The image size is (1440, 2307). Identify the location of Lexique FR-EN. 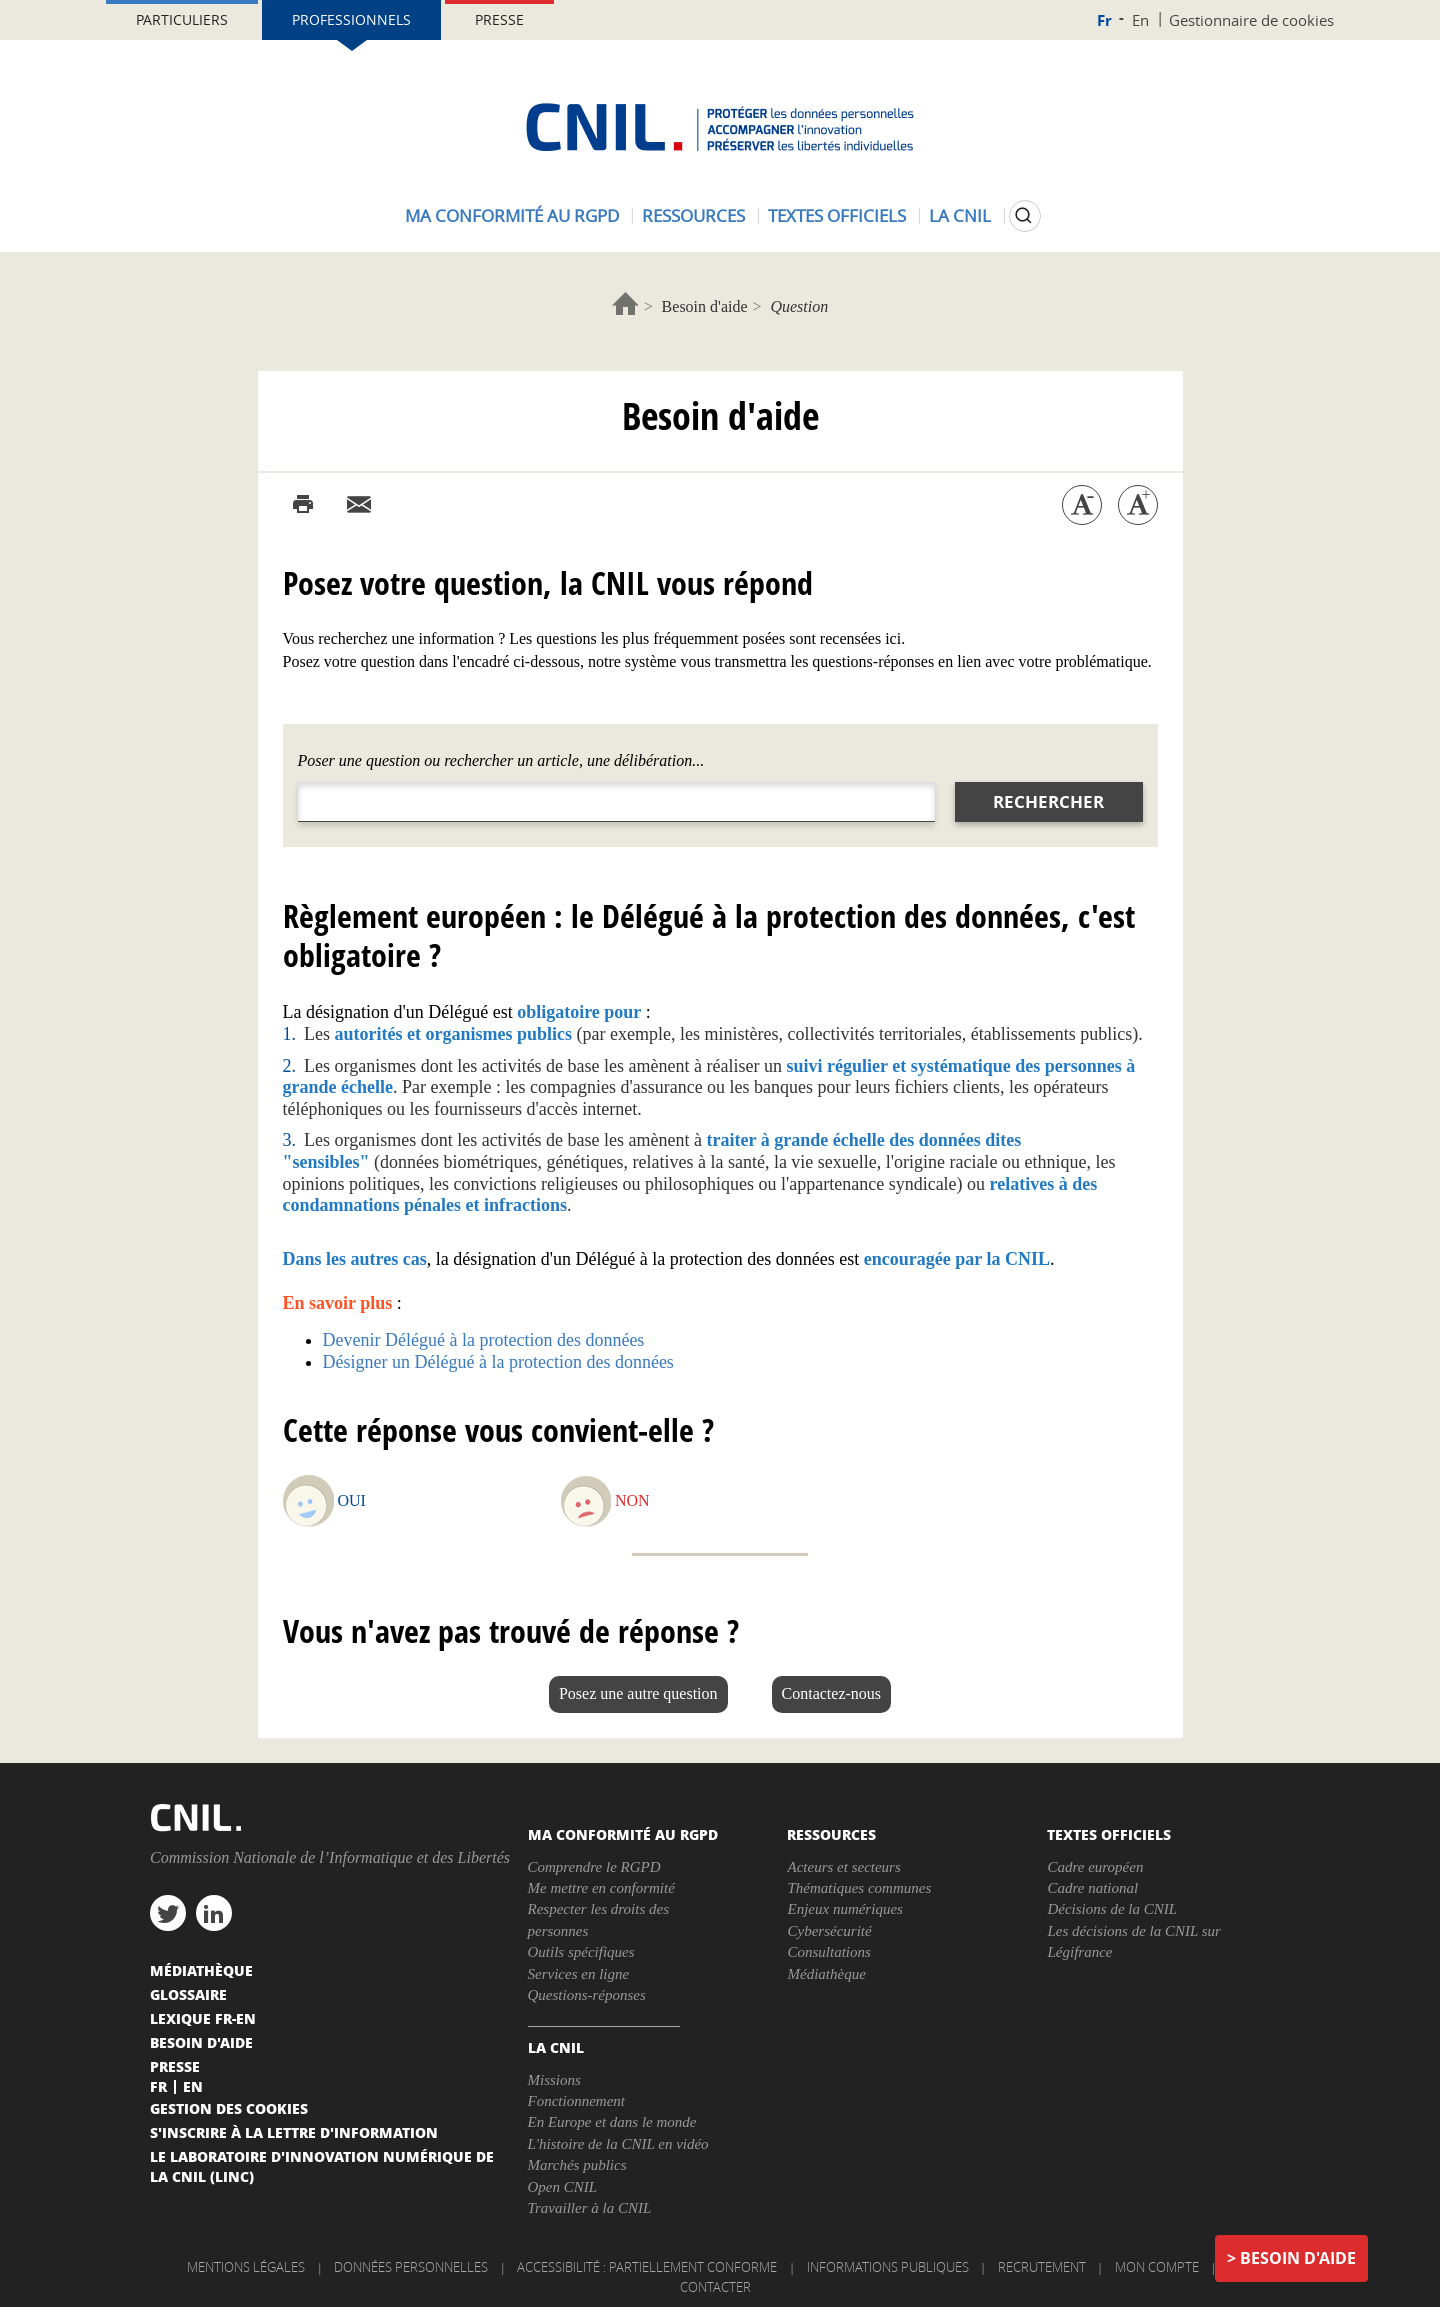
(203, 2018).